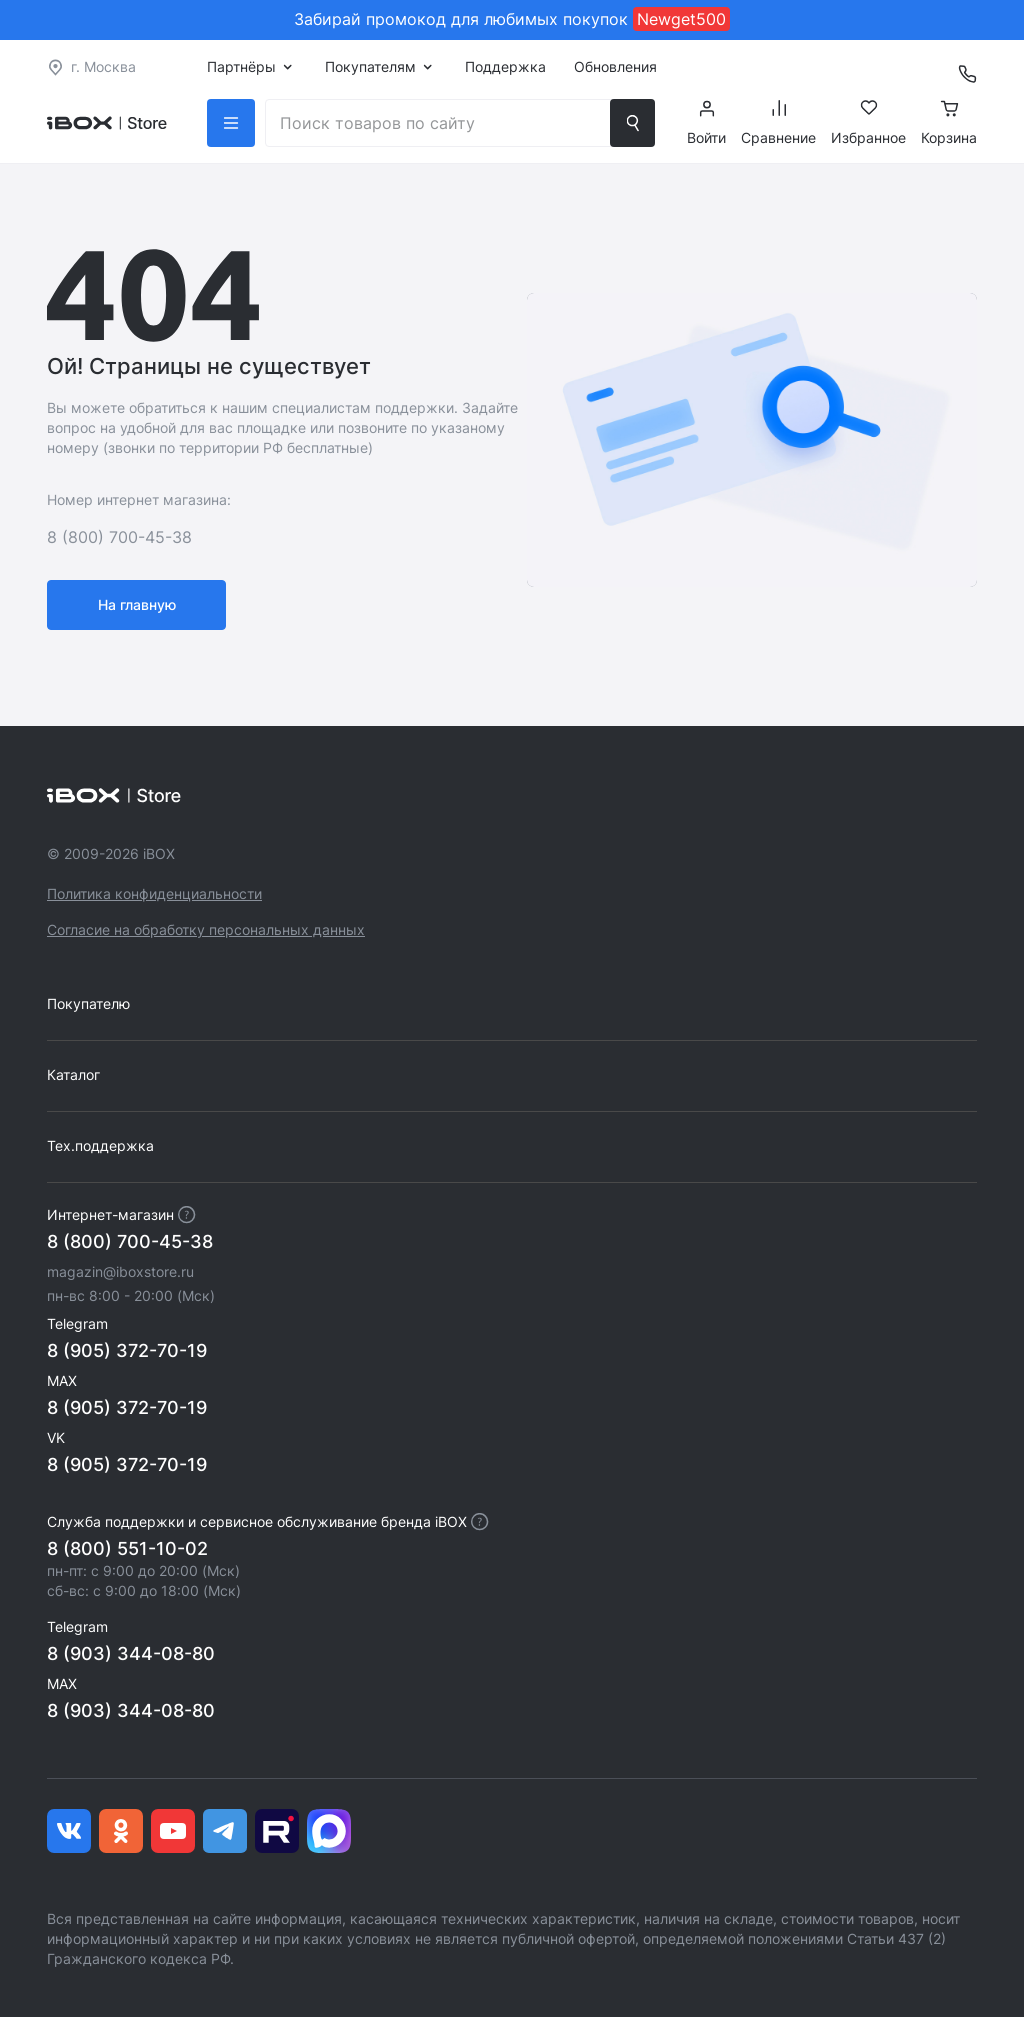  I want to click on magazin@iboxstore.ru, so click(120, 1271).